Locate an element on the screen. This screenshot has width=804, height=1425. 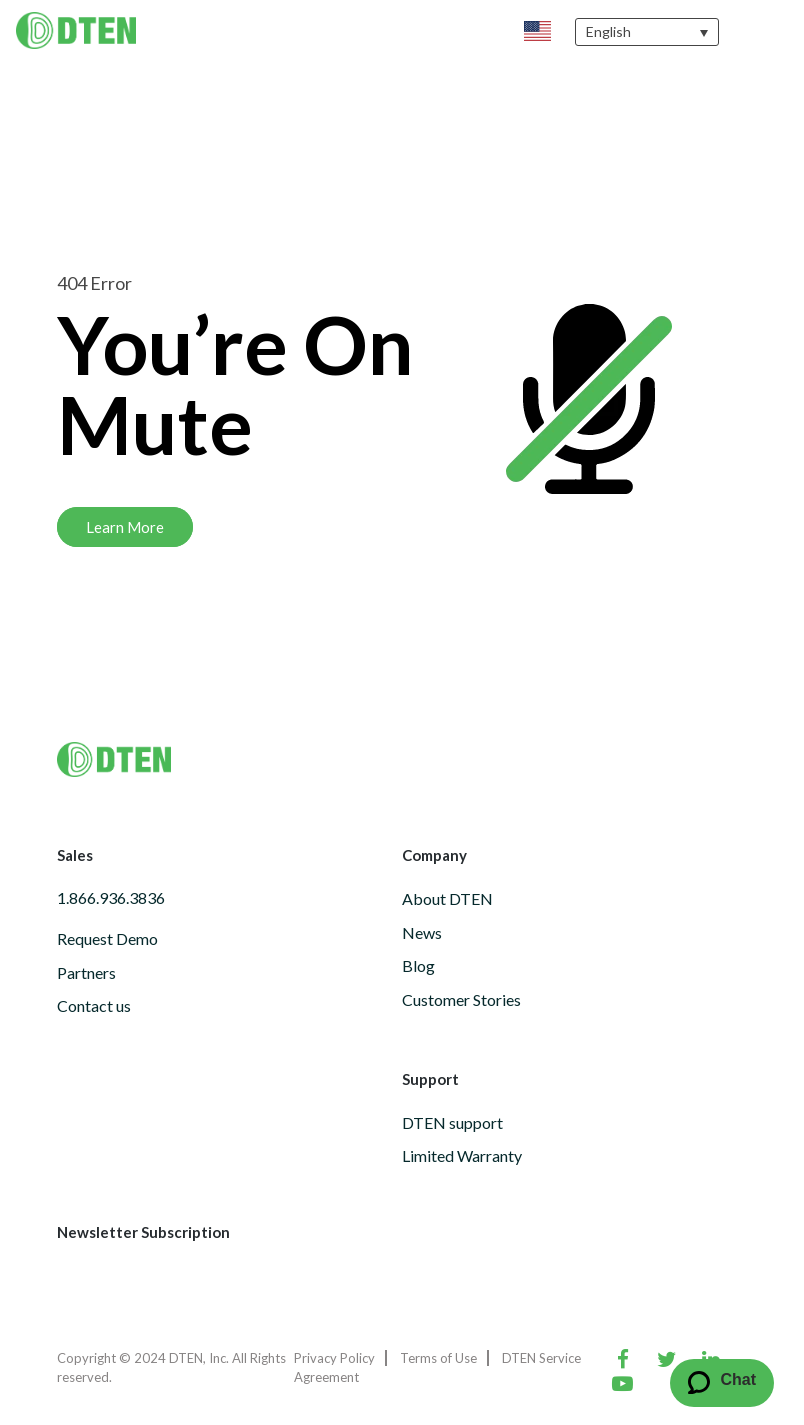
English [menuitem] is located at coordinates (608, 32).